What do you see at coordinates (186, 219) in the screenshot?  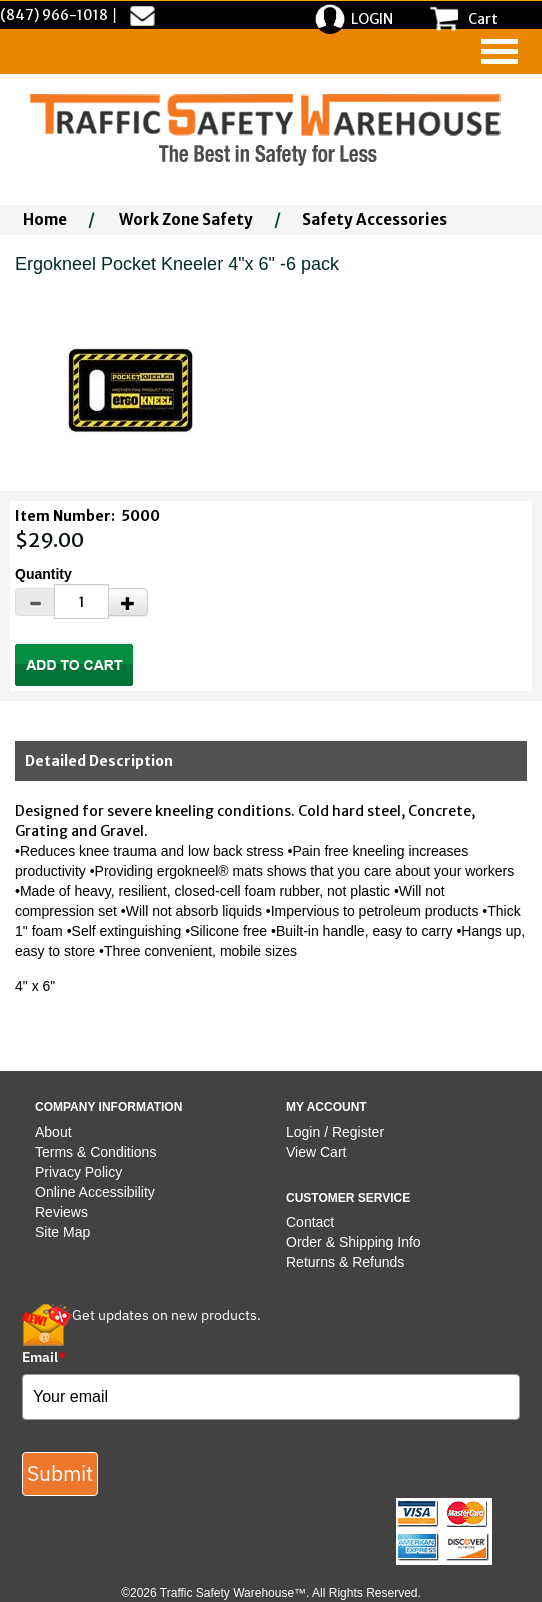 I see `Work Zone Safety` at bounding box center [186, 219].